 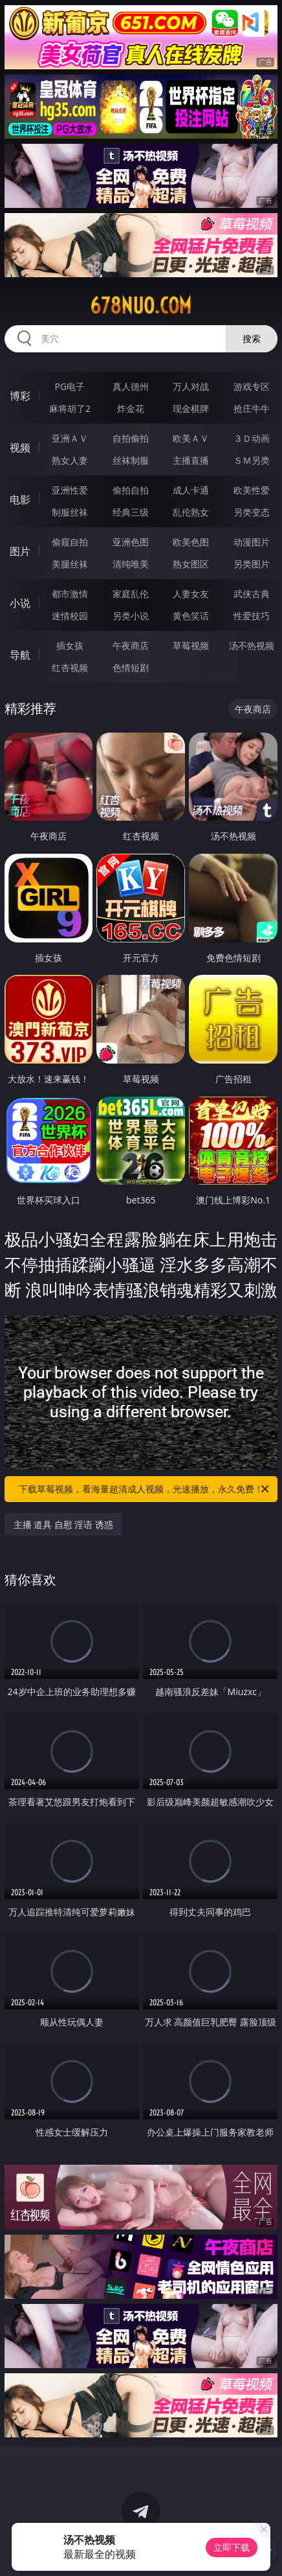 What do you see at coordinates (251, 512) in the screenshot?
I see `另类变态` at bounding box center [251, 512].